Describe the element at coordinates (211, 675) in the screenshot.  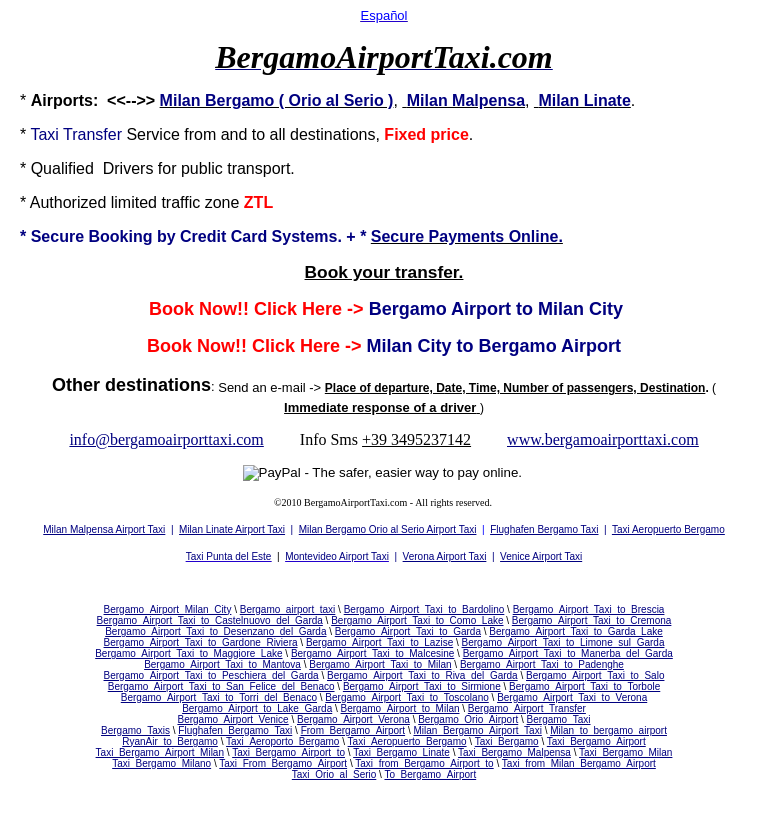
I see `Bergamo_Airport_Taxi_to_Peschiera_del_Garda` at that location.